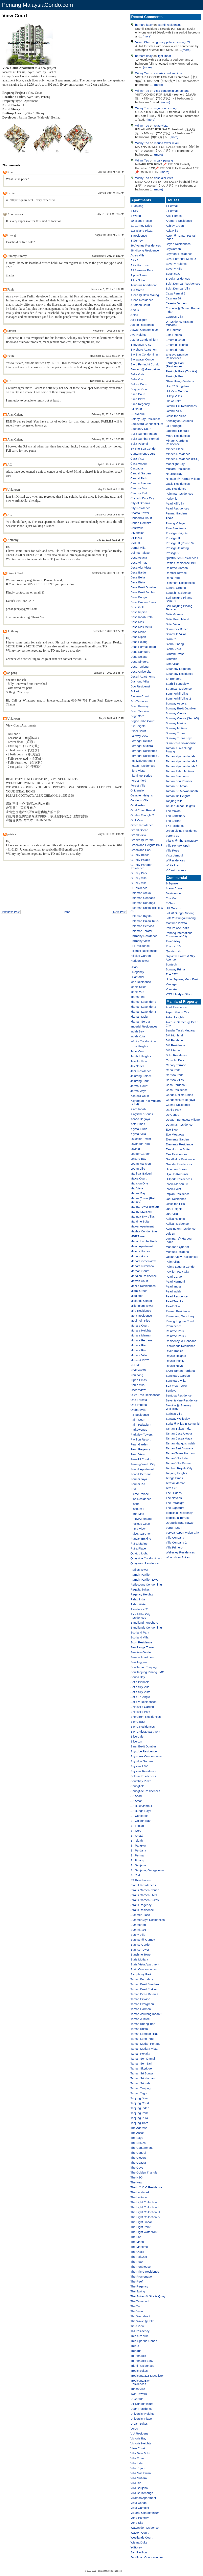 The image size is (203, 2576). I want to click on Sri Pangkor, so click(138, 1845).